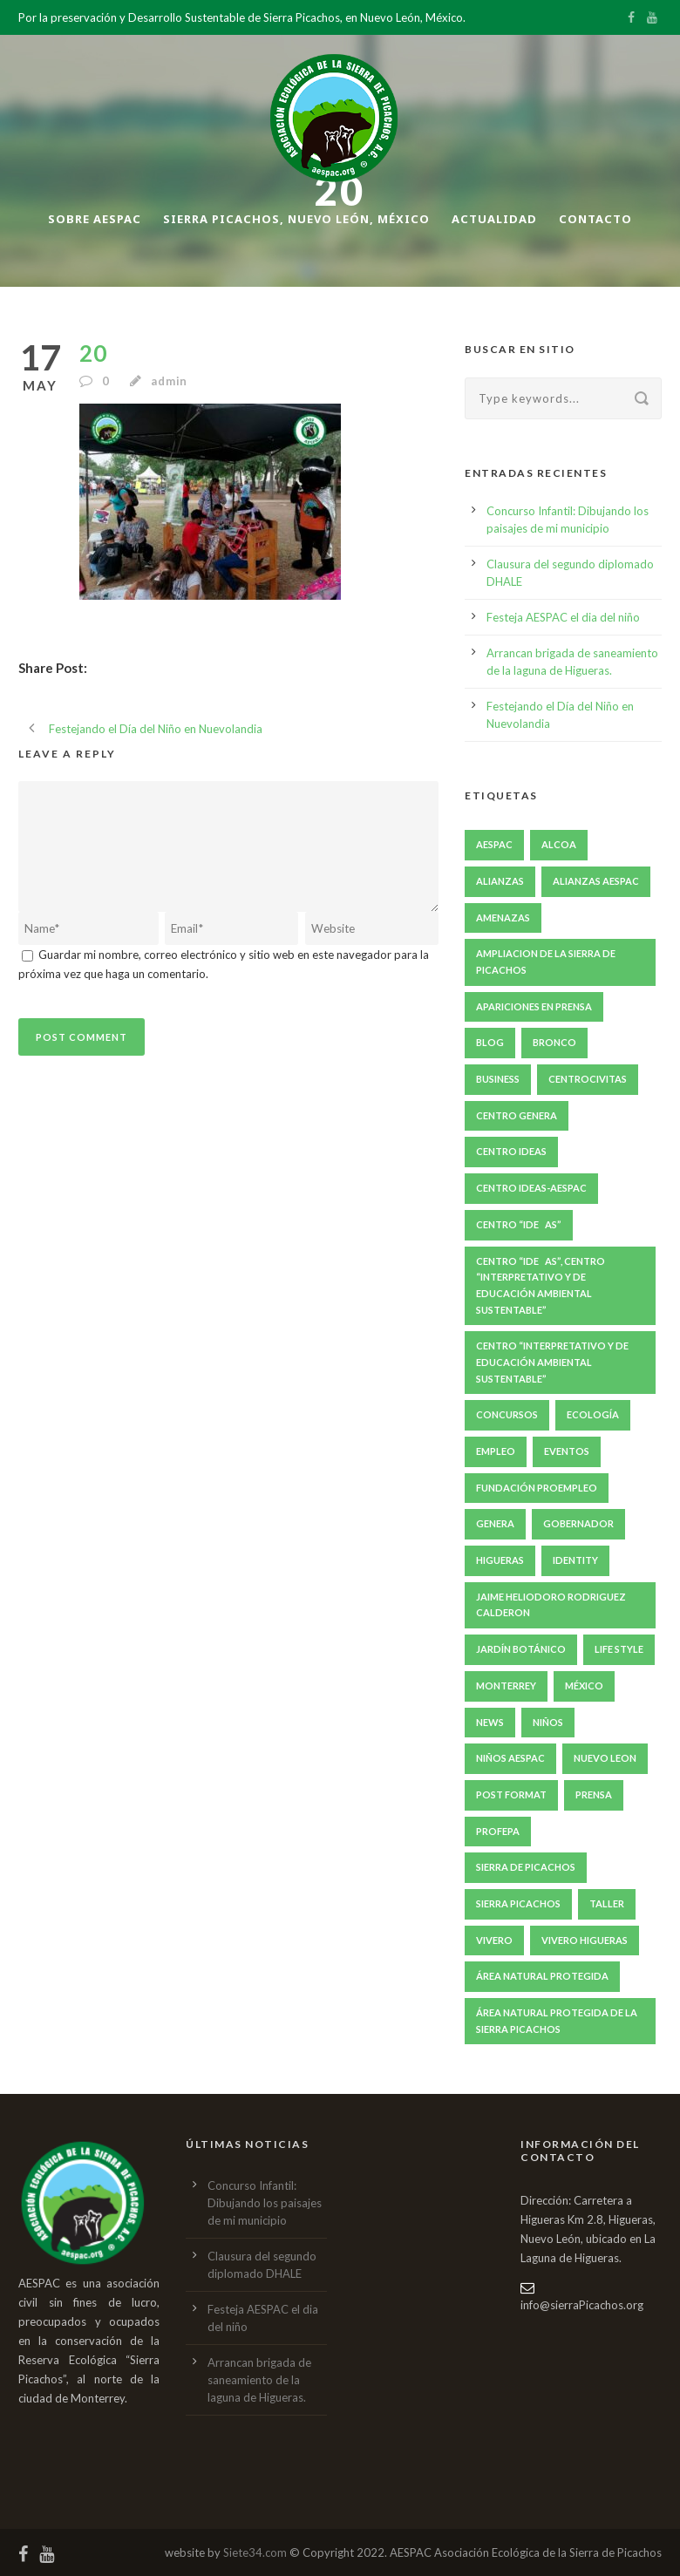 This screenshot has width=680, height=2576. What do you see at coordinates (498, 1831) in the screenshot?
I see `PROFEPA [PROFEPA (7 elementos)]` at bounding box center [498, 1831].